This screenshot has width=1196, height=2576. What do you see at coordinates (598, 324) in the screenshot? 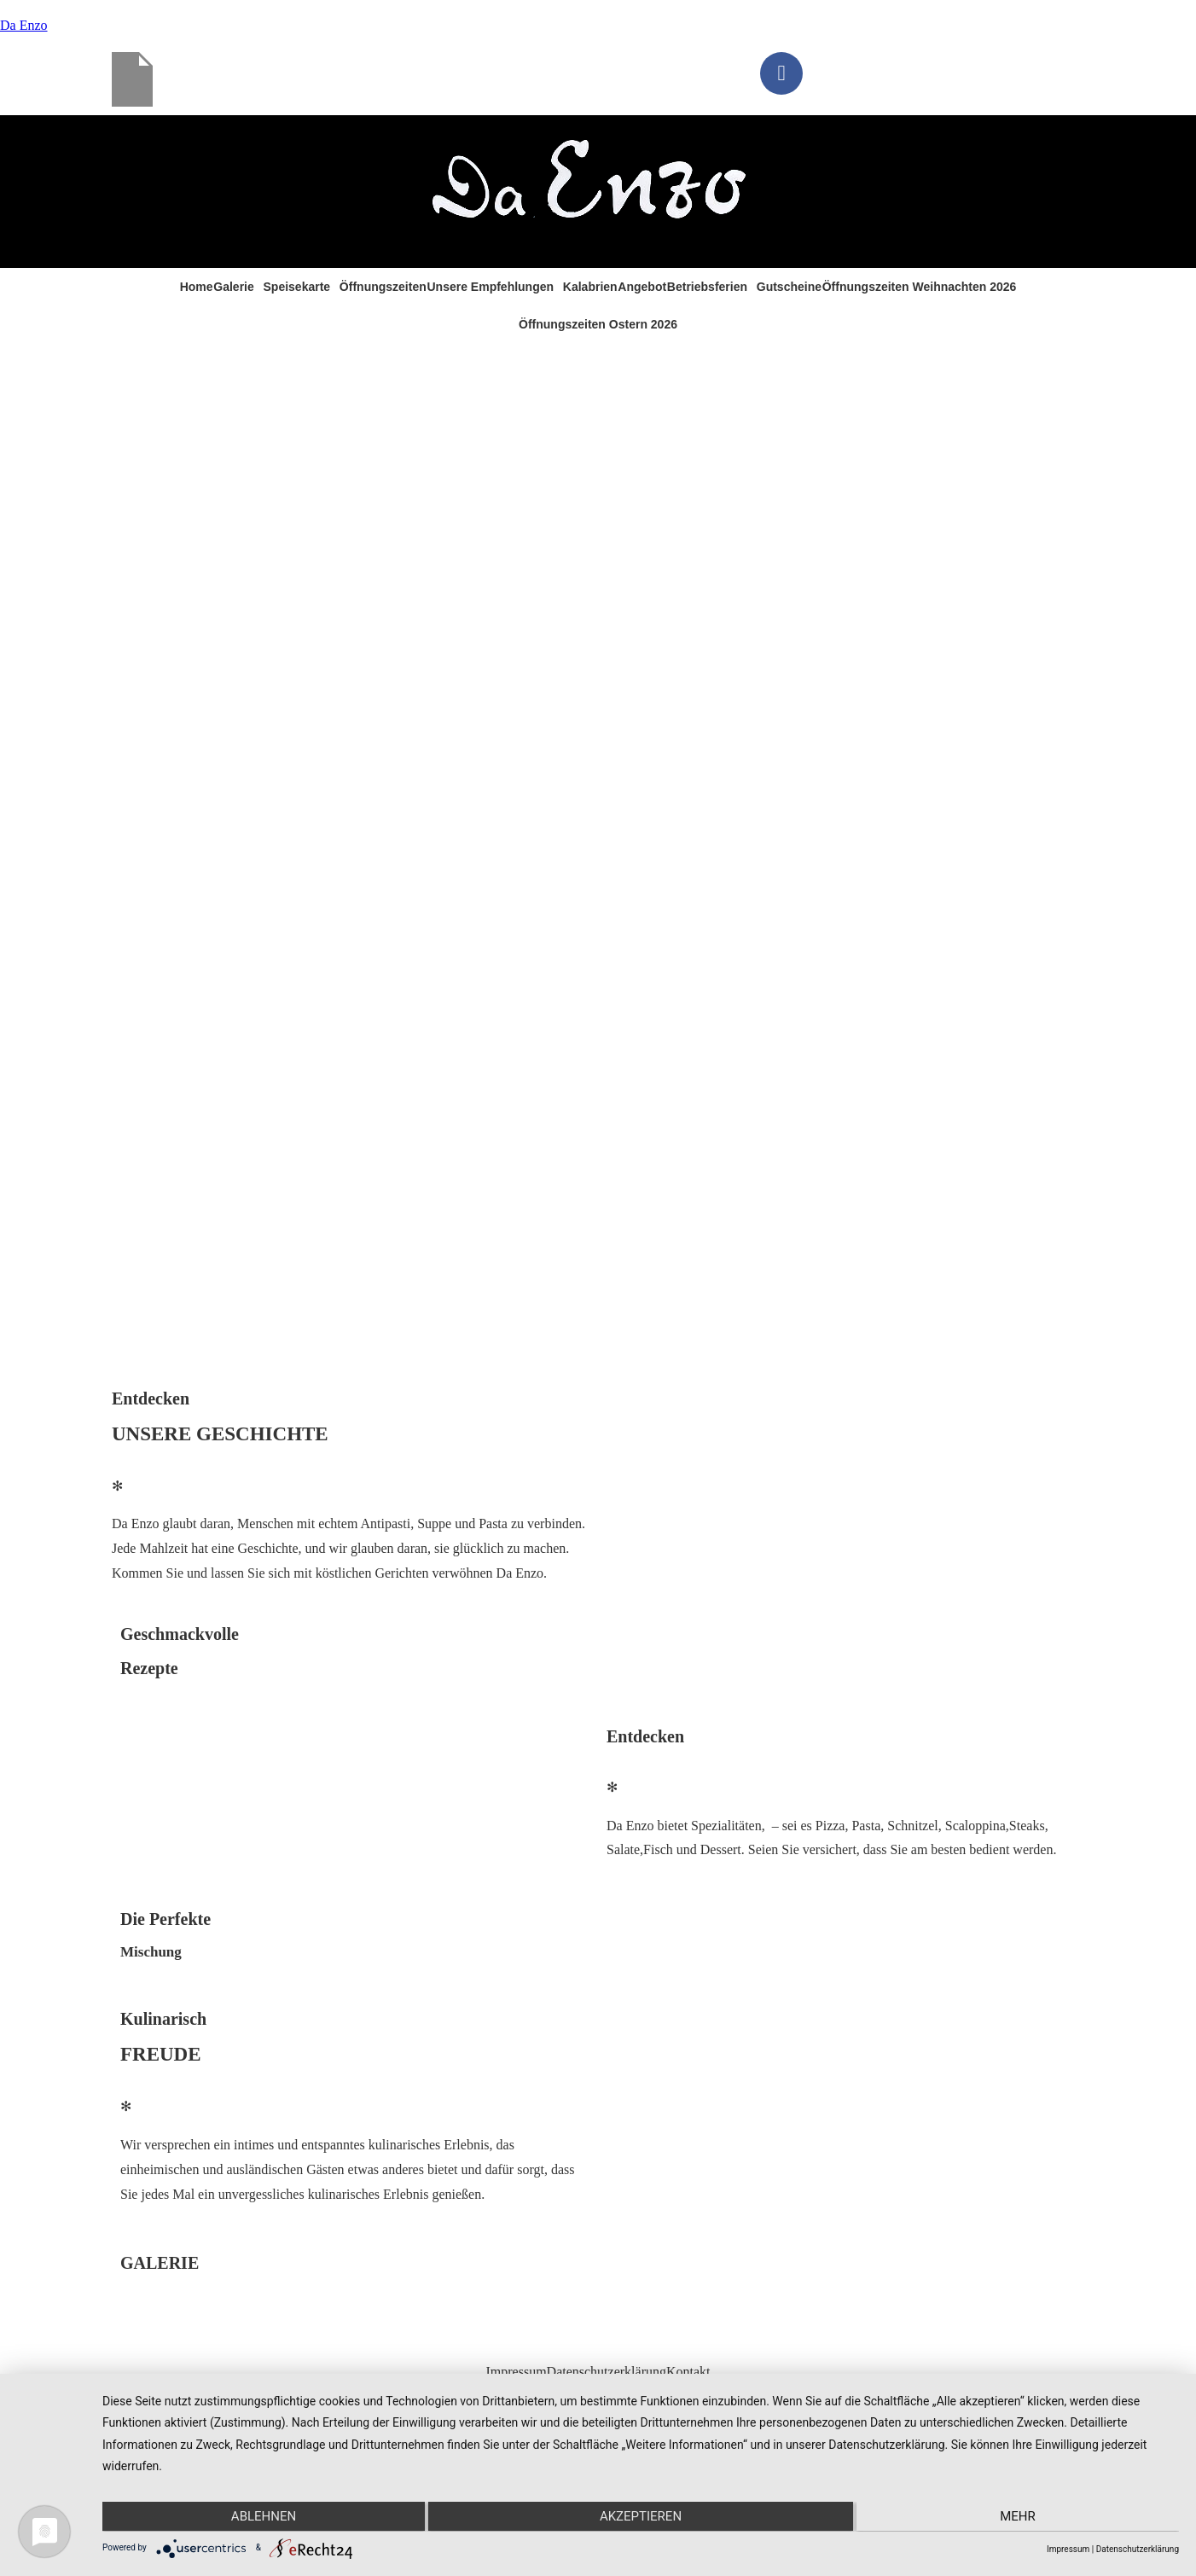
I see `Öffnungszeiten Ostern 2026` at bounding box center [598, 324].